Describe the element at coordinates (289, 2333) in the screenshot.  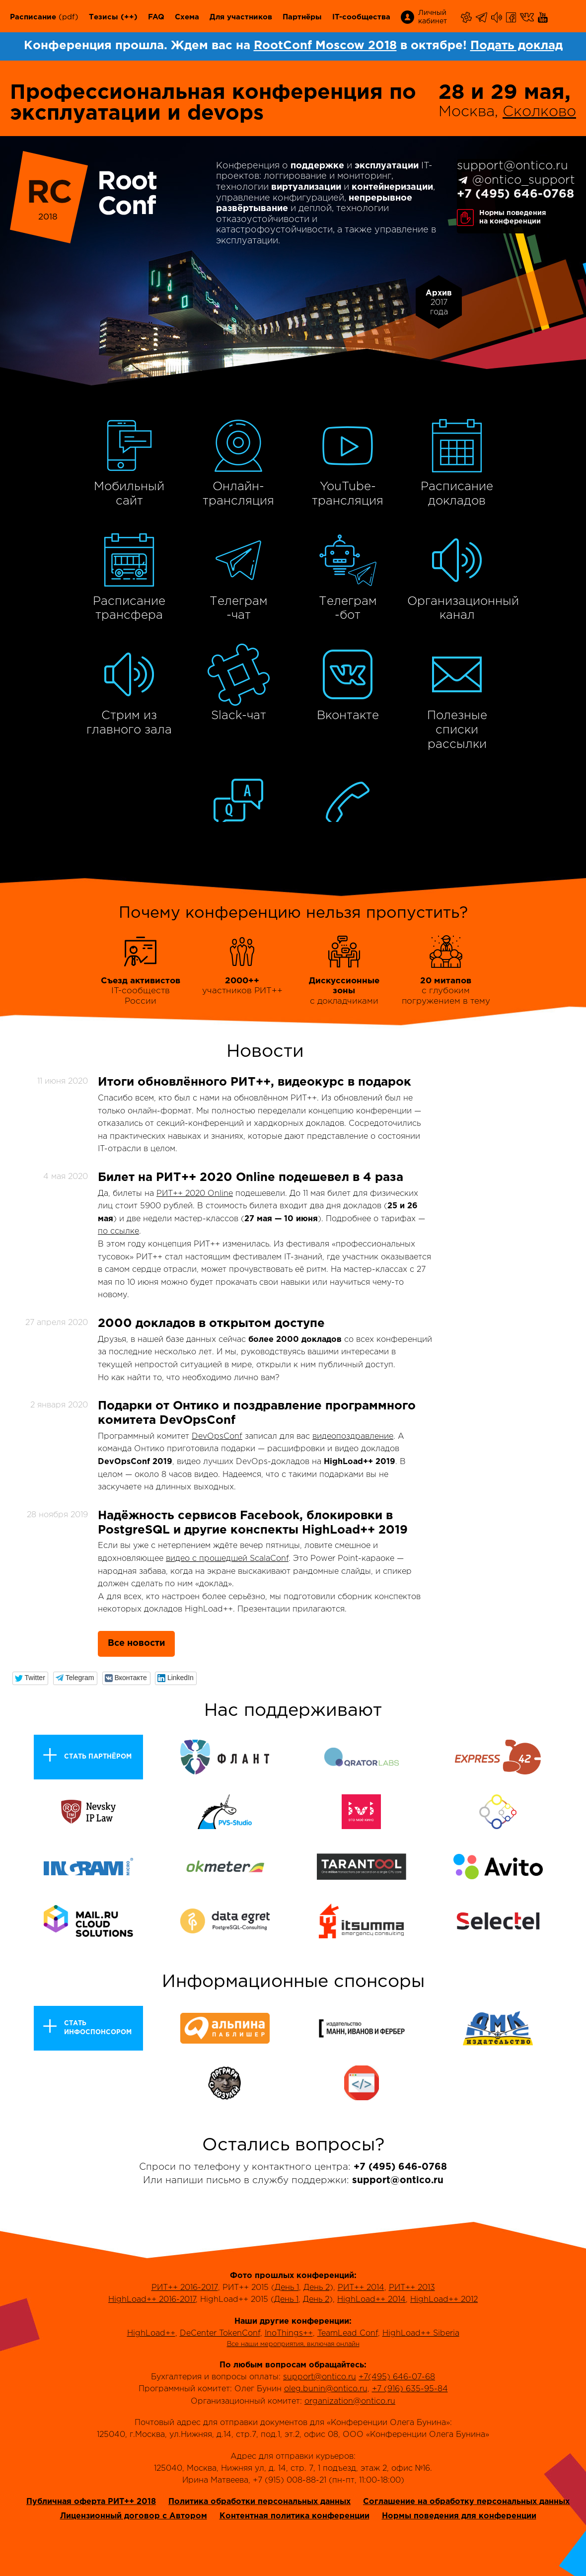
I see `InoThings++` at that location.